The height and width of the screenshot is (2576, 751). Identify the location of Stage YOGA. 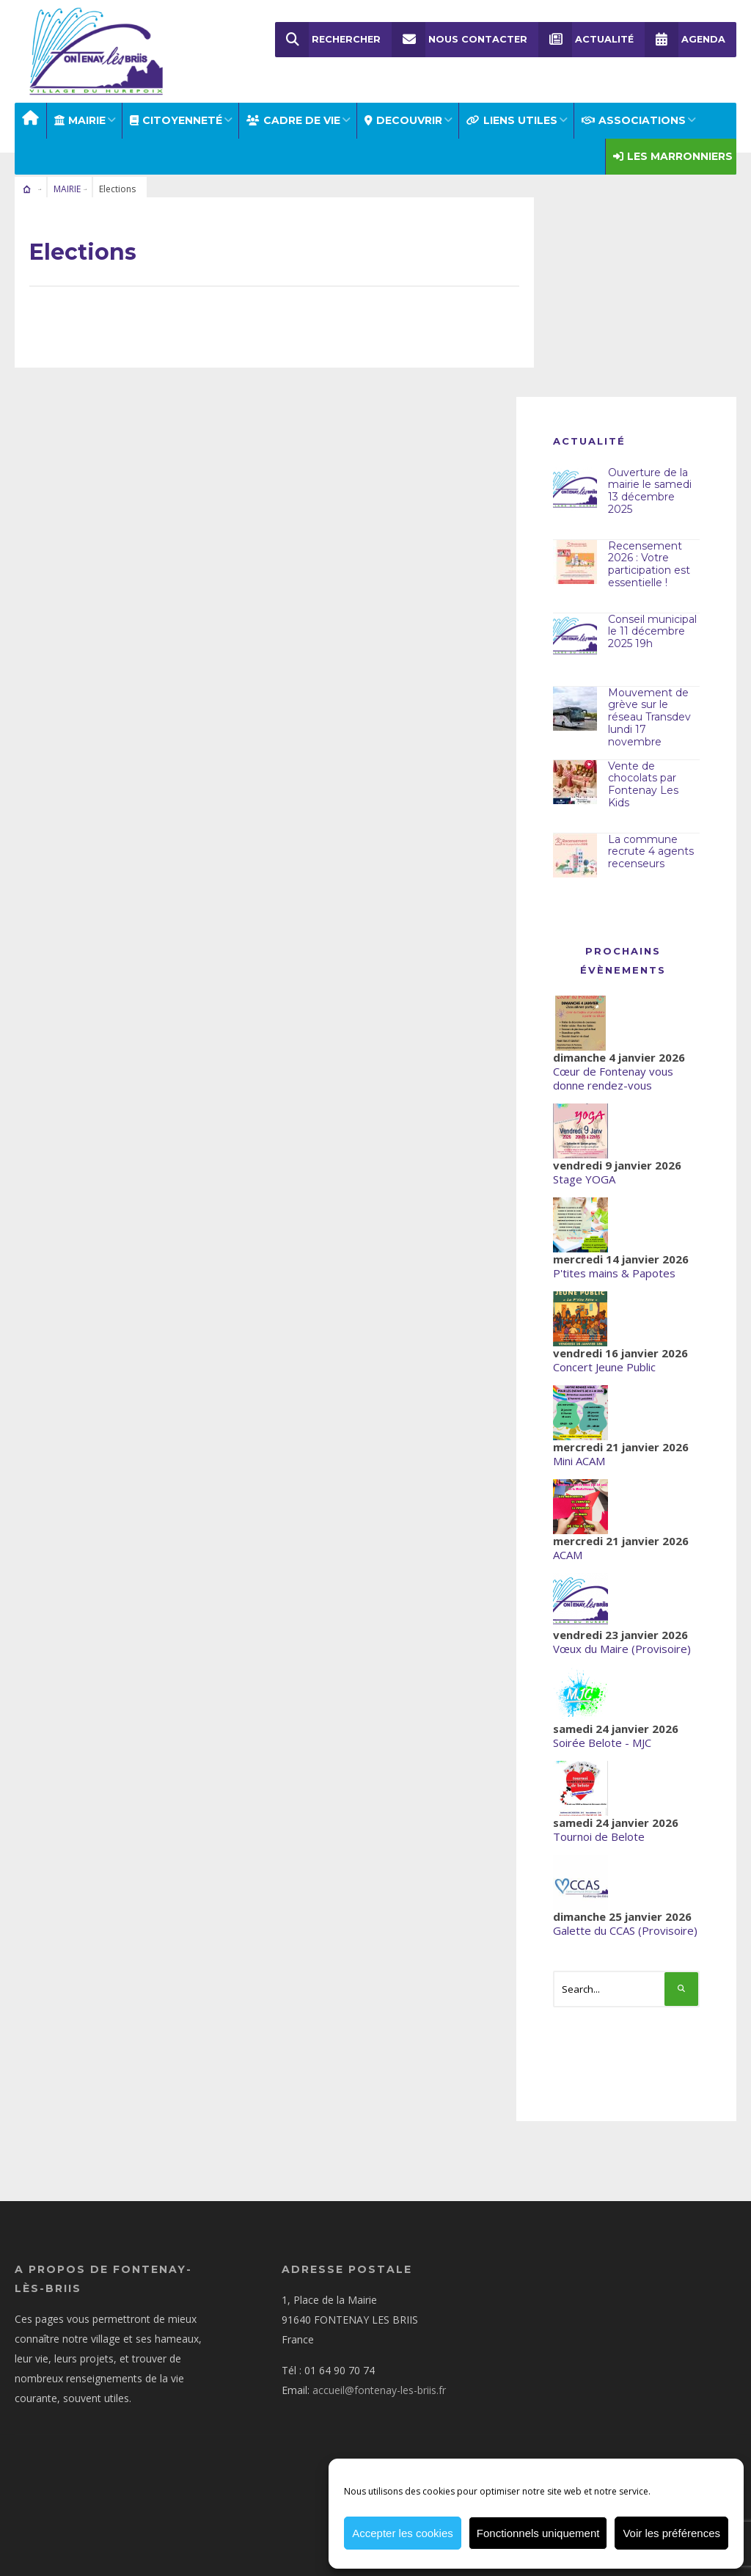
(584, 1177).